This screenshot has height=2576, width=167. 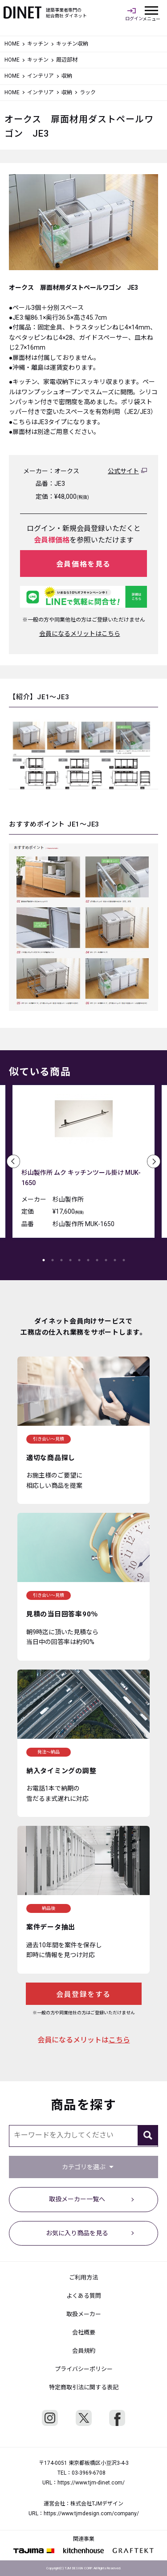 I want to click on キッチン, so click(x=38, y=44).